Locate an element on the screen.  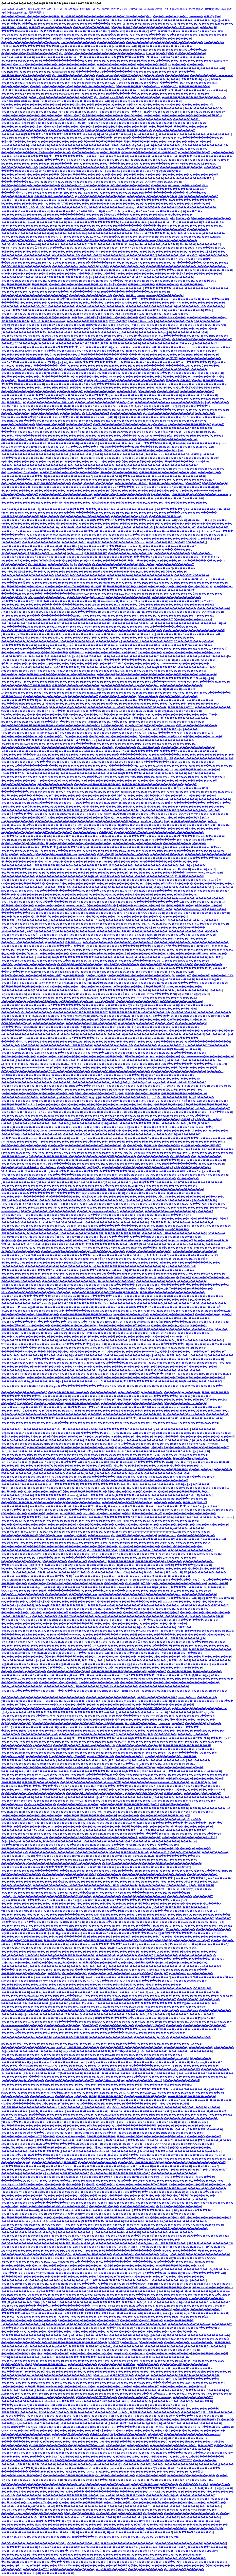
���޾�Ʒ���������Ƶ is located at coordinates (54, 57).